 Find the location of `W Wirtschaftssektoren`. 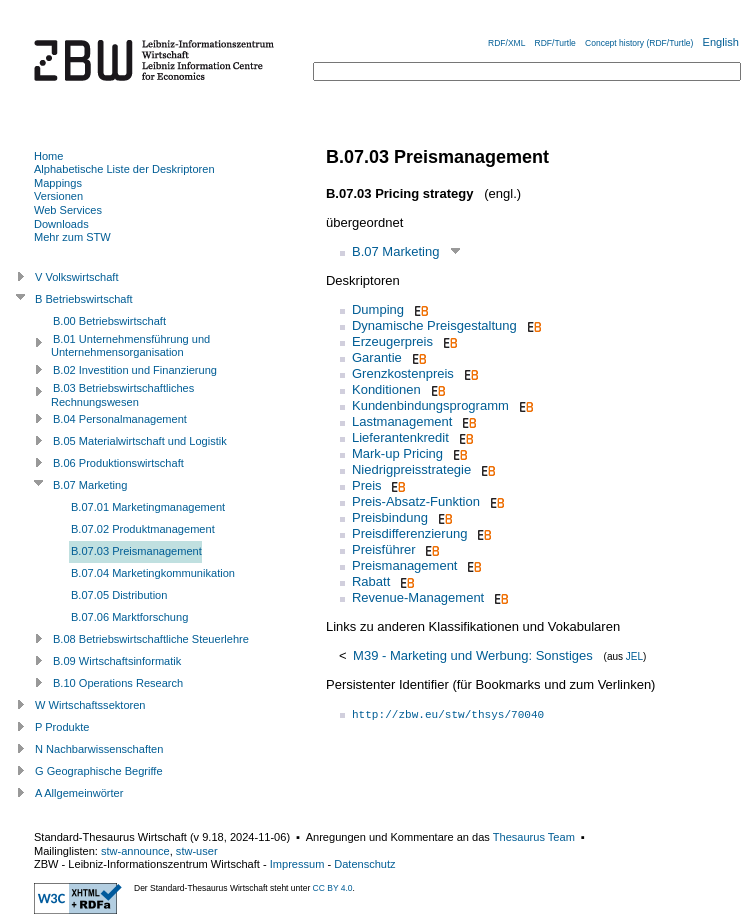

W Wirtschaftssektoren is located at coordinates (90, 705).